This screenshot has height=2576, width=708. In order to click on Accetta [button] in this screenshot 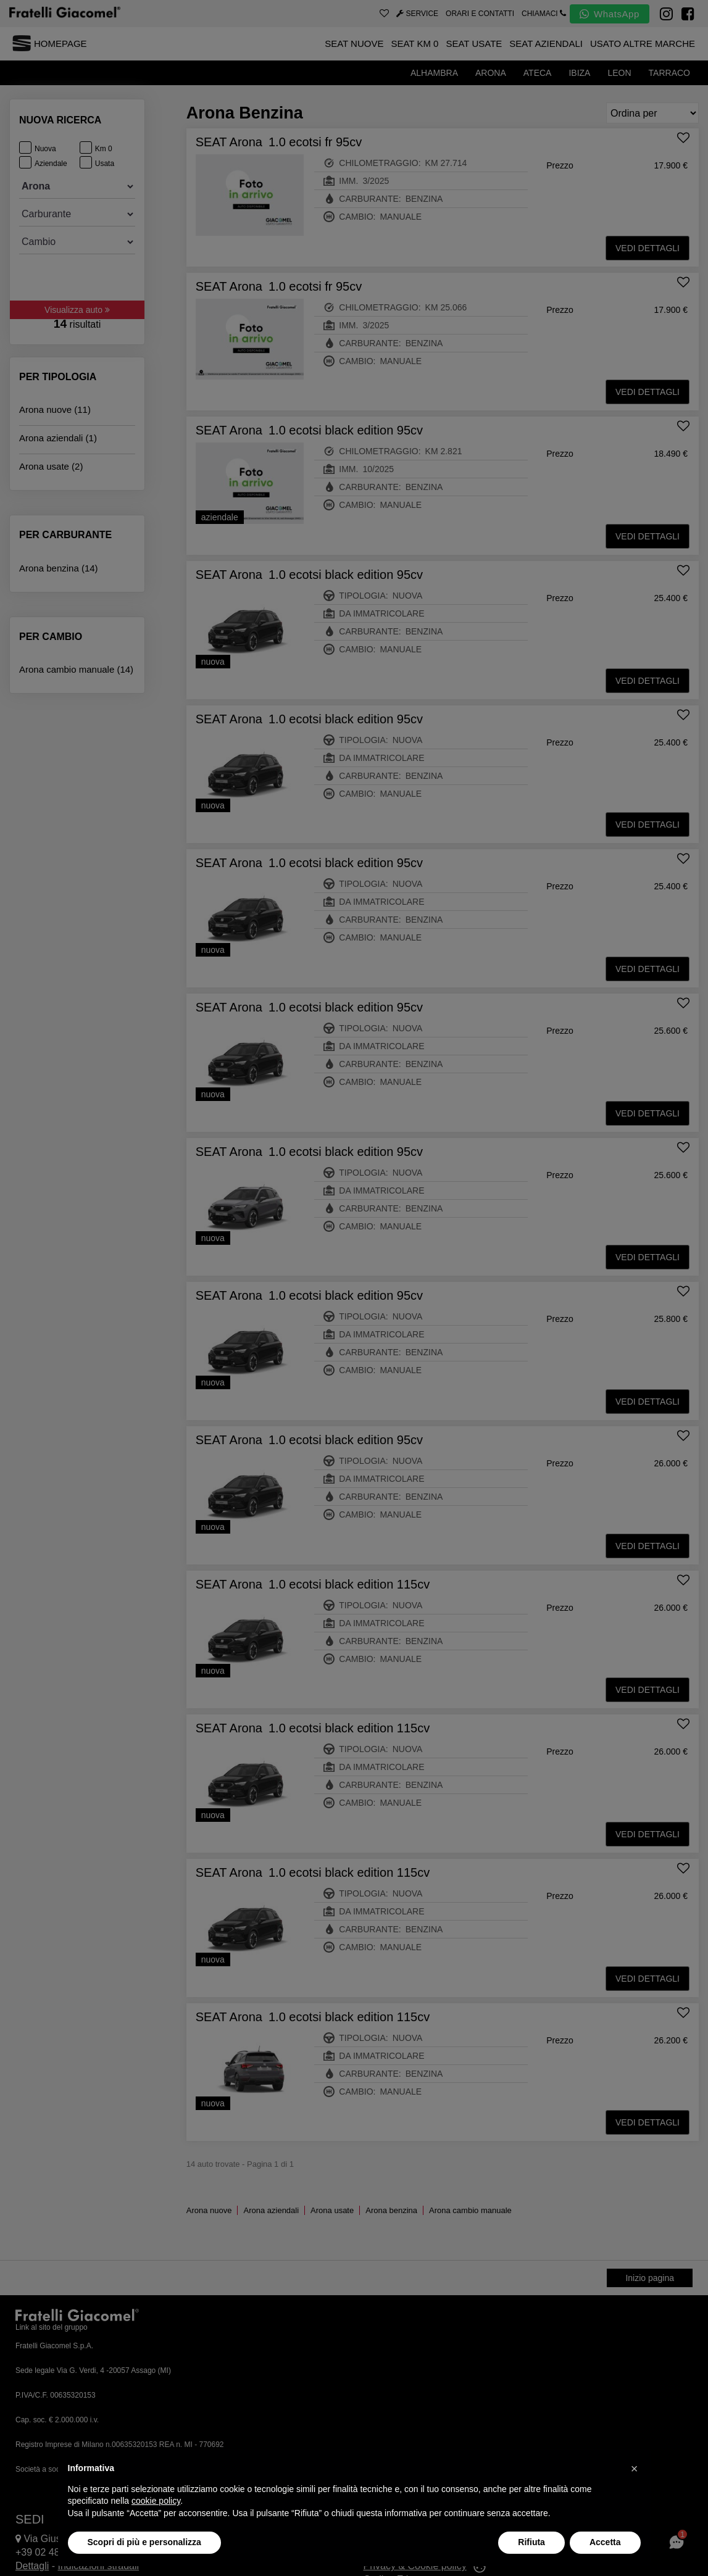, I will do `click(605, 2542)`.